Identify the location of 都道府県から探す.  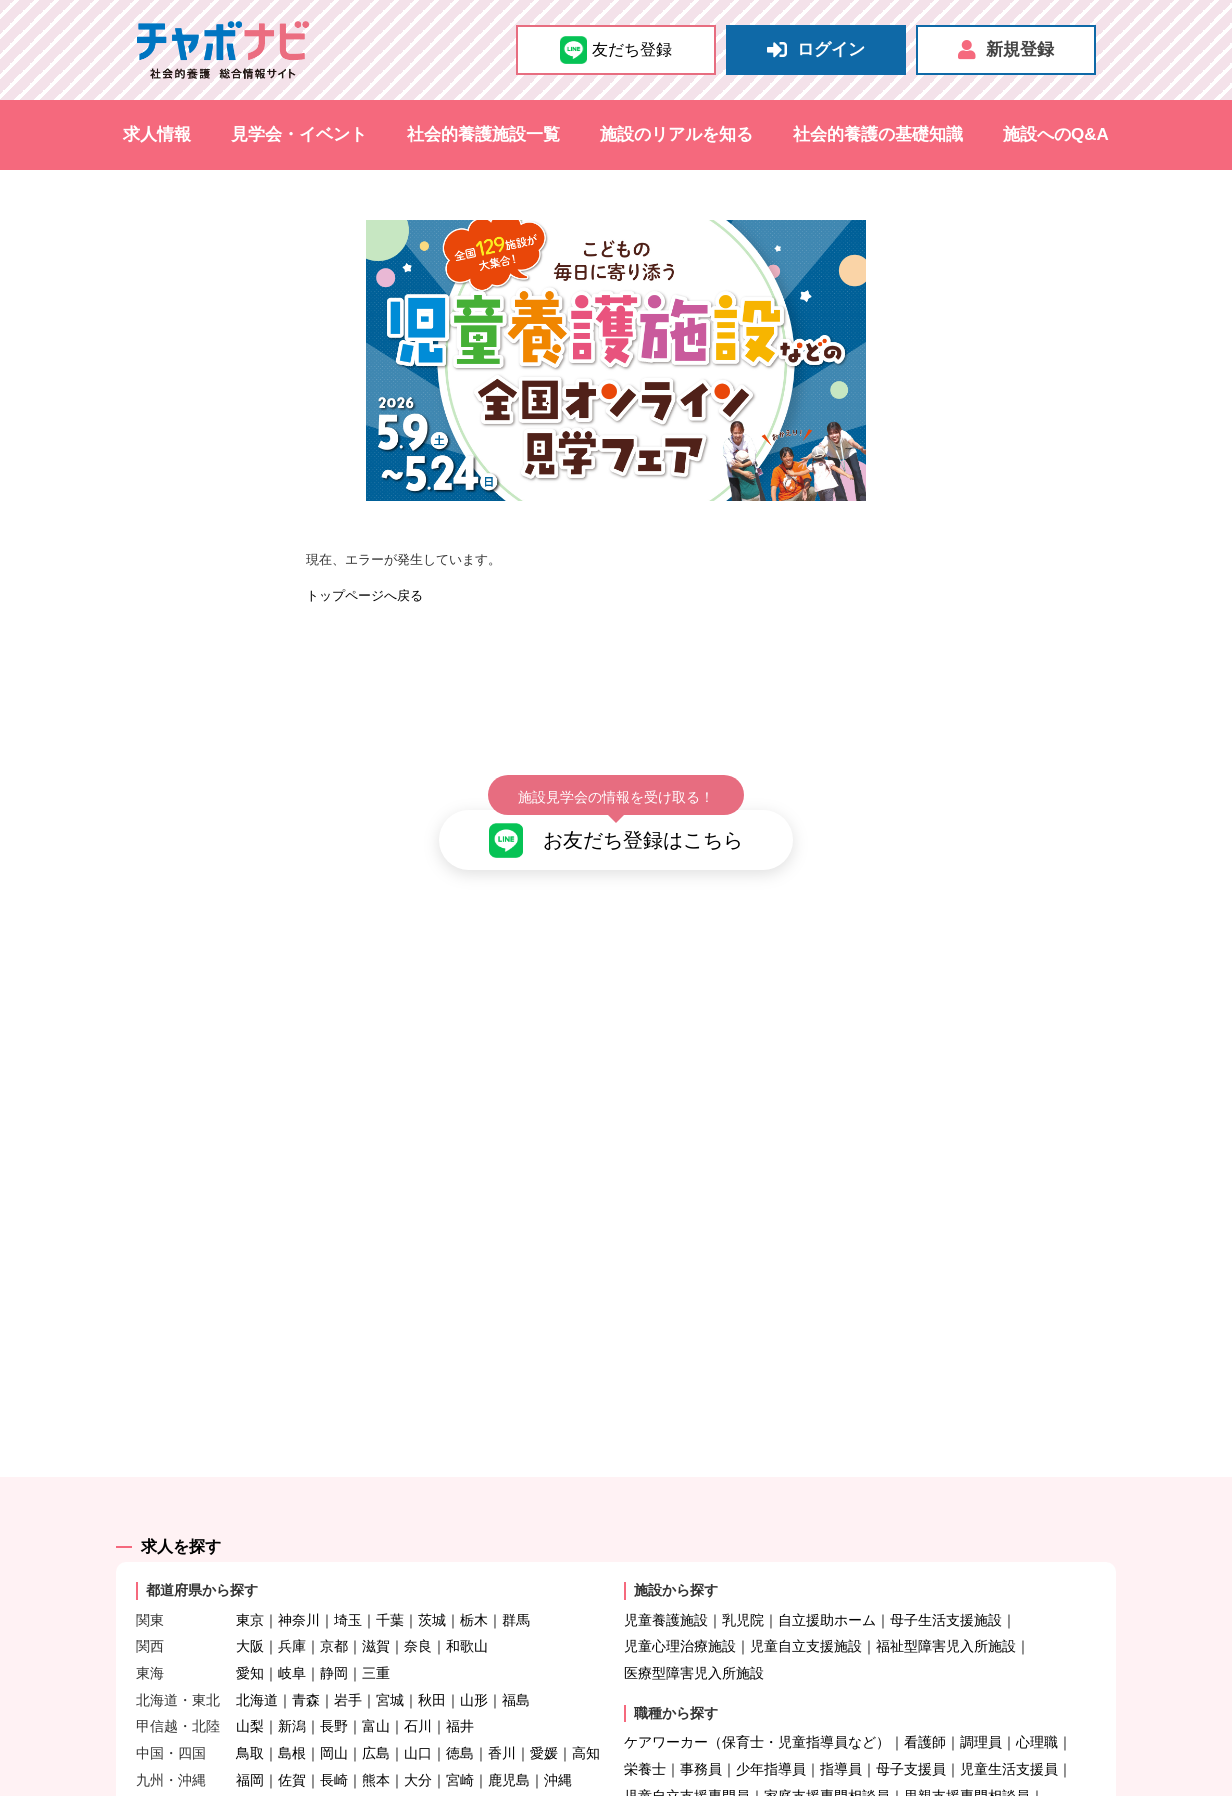
(202, 1534).